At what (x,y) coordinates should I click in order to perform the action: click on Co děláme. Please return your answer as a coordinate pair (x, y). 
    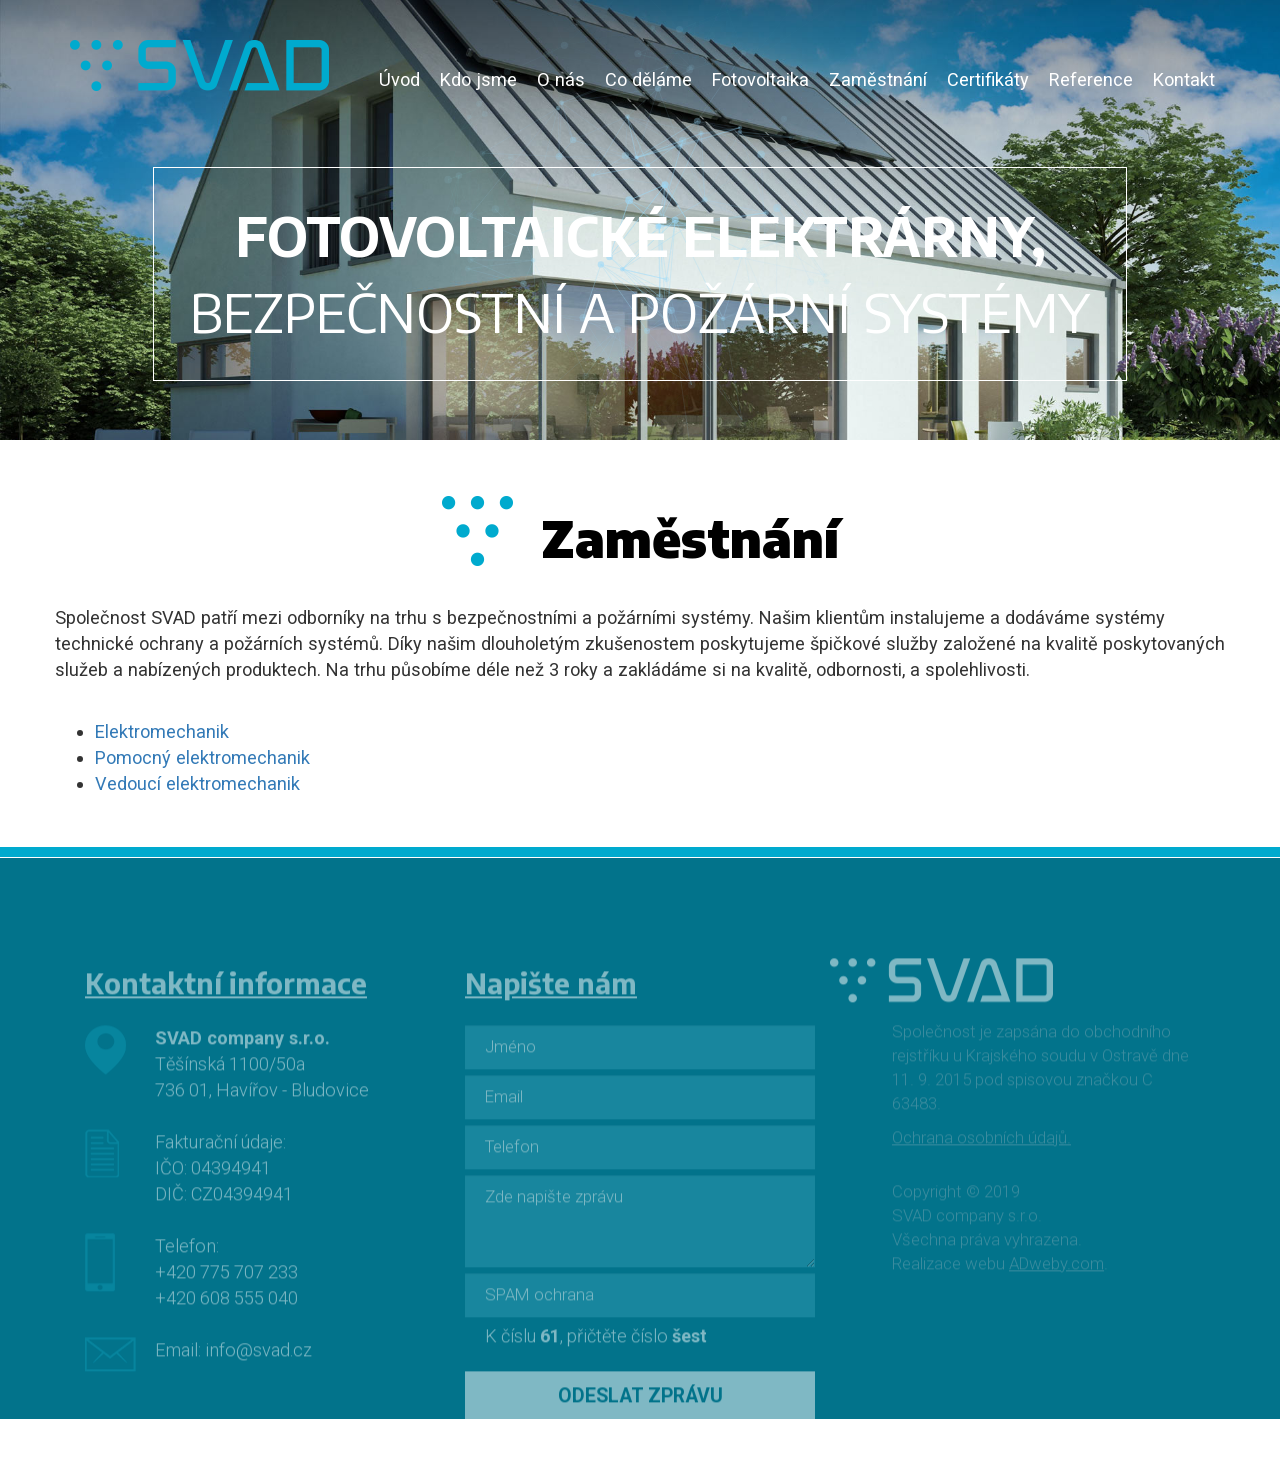
    Looking at the image, I should click on (648, 79).